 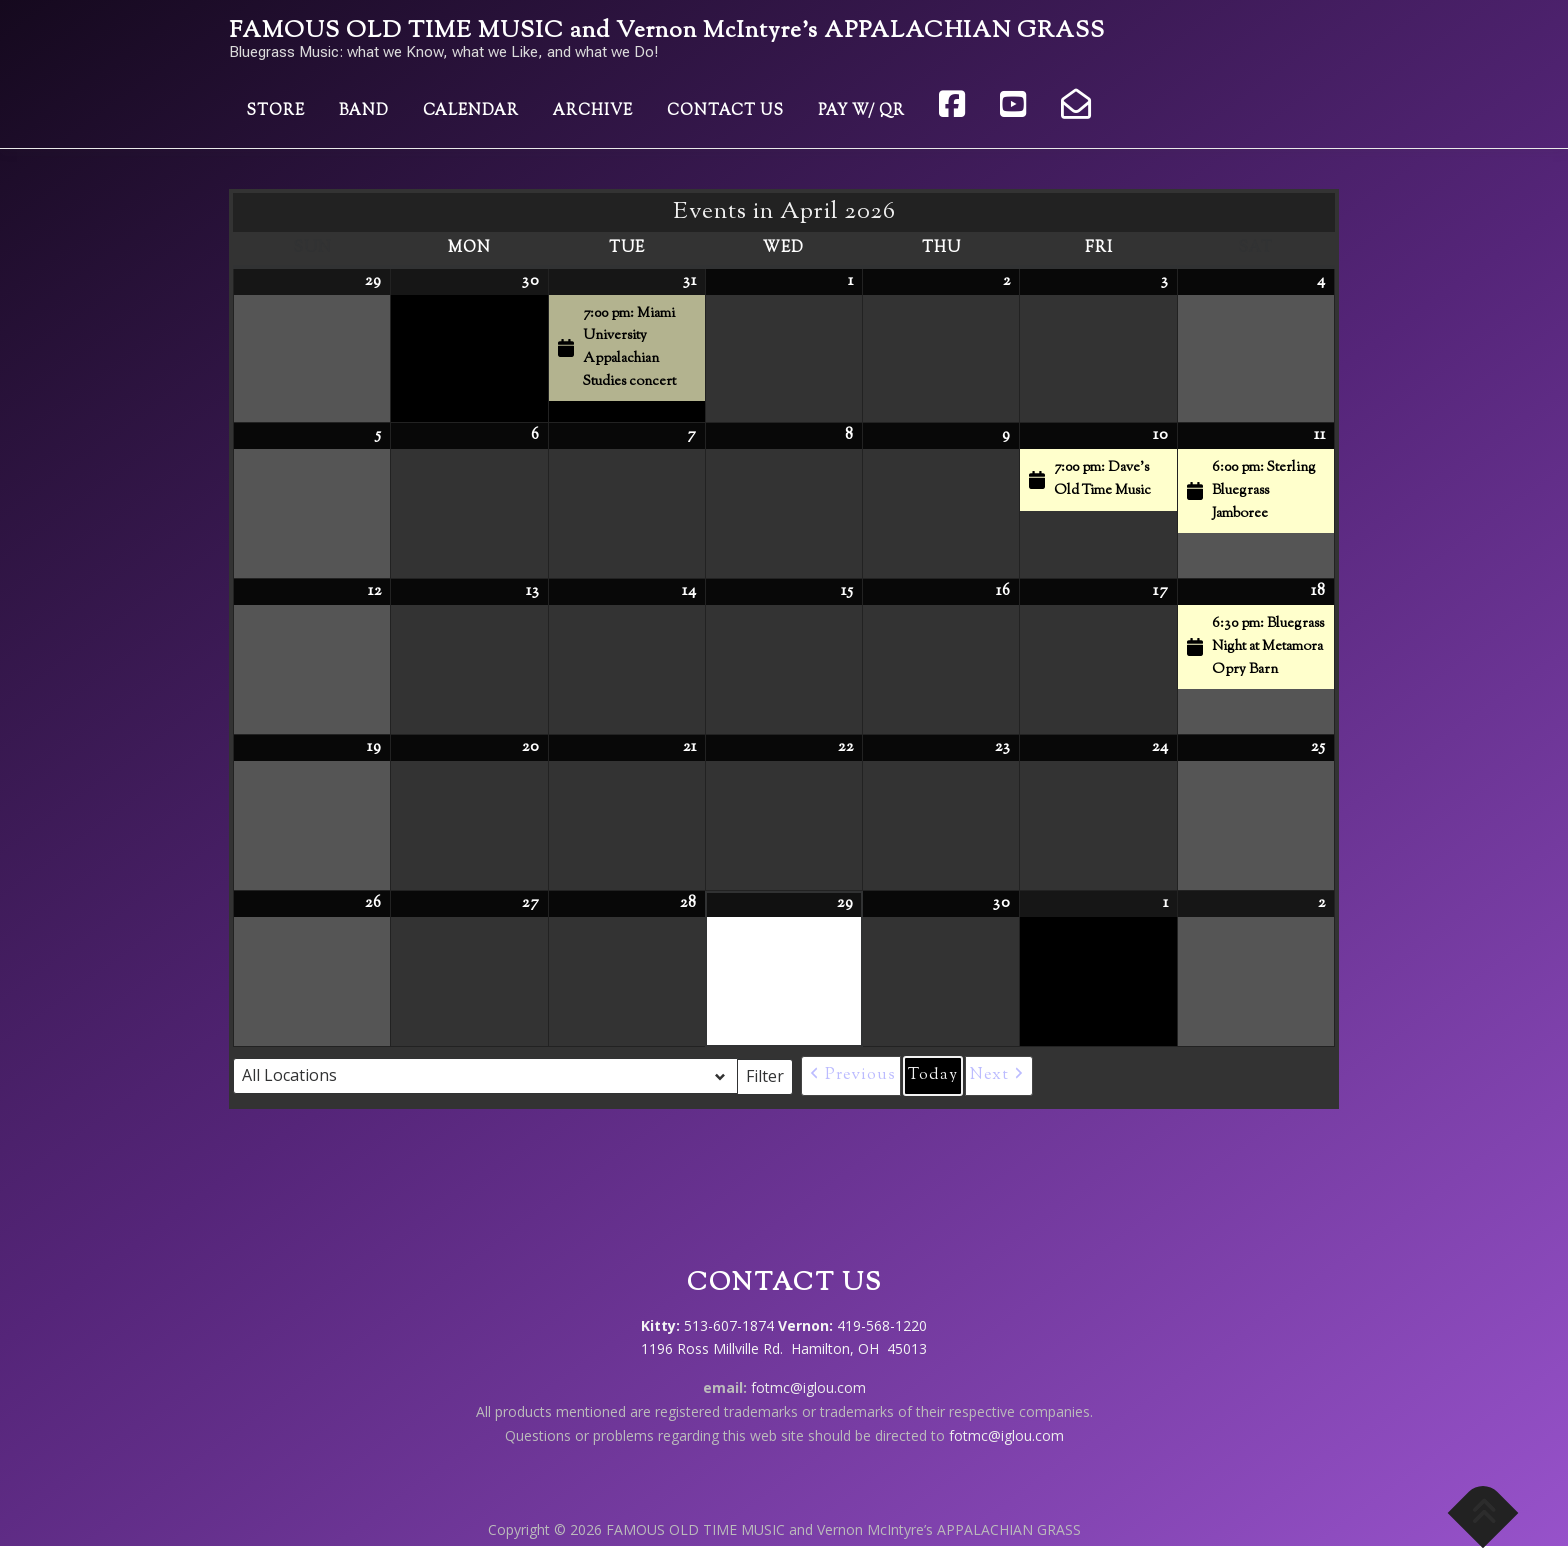 I want to click on FAMOUS OLD TIME MUSIC and Vernon McIntyre’s APPALACHIAN GRASS, so click(x=667, y=31).